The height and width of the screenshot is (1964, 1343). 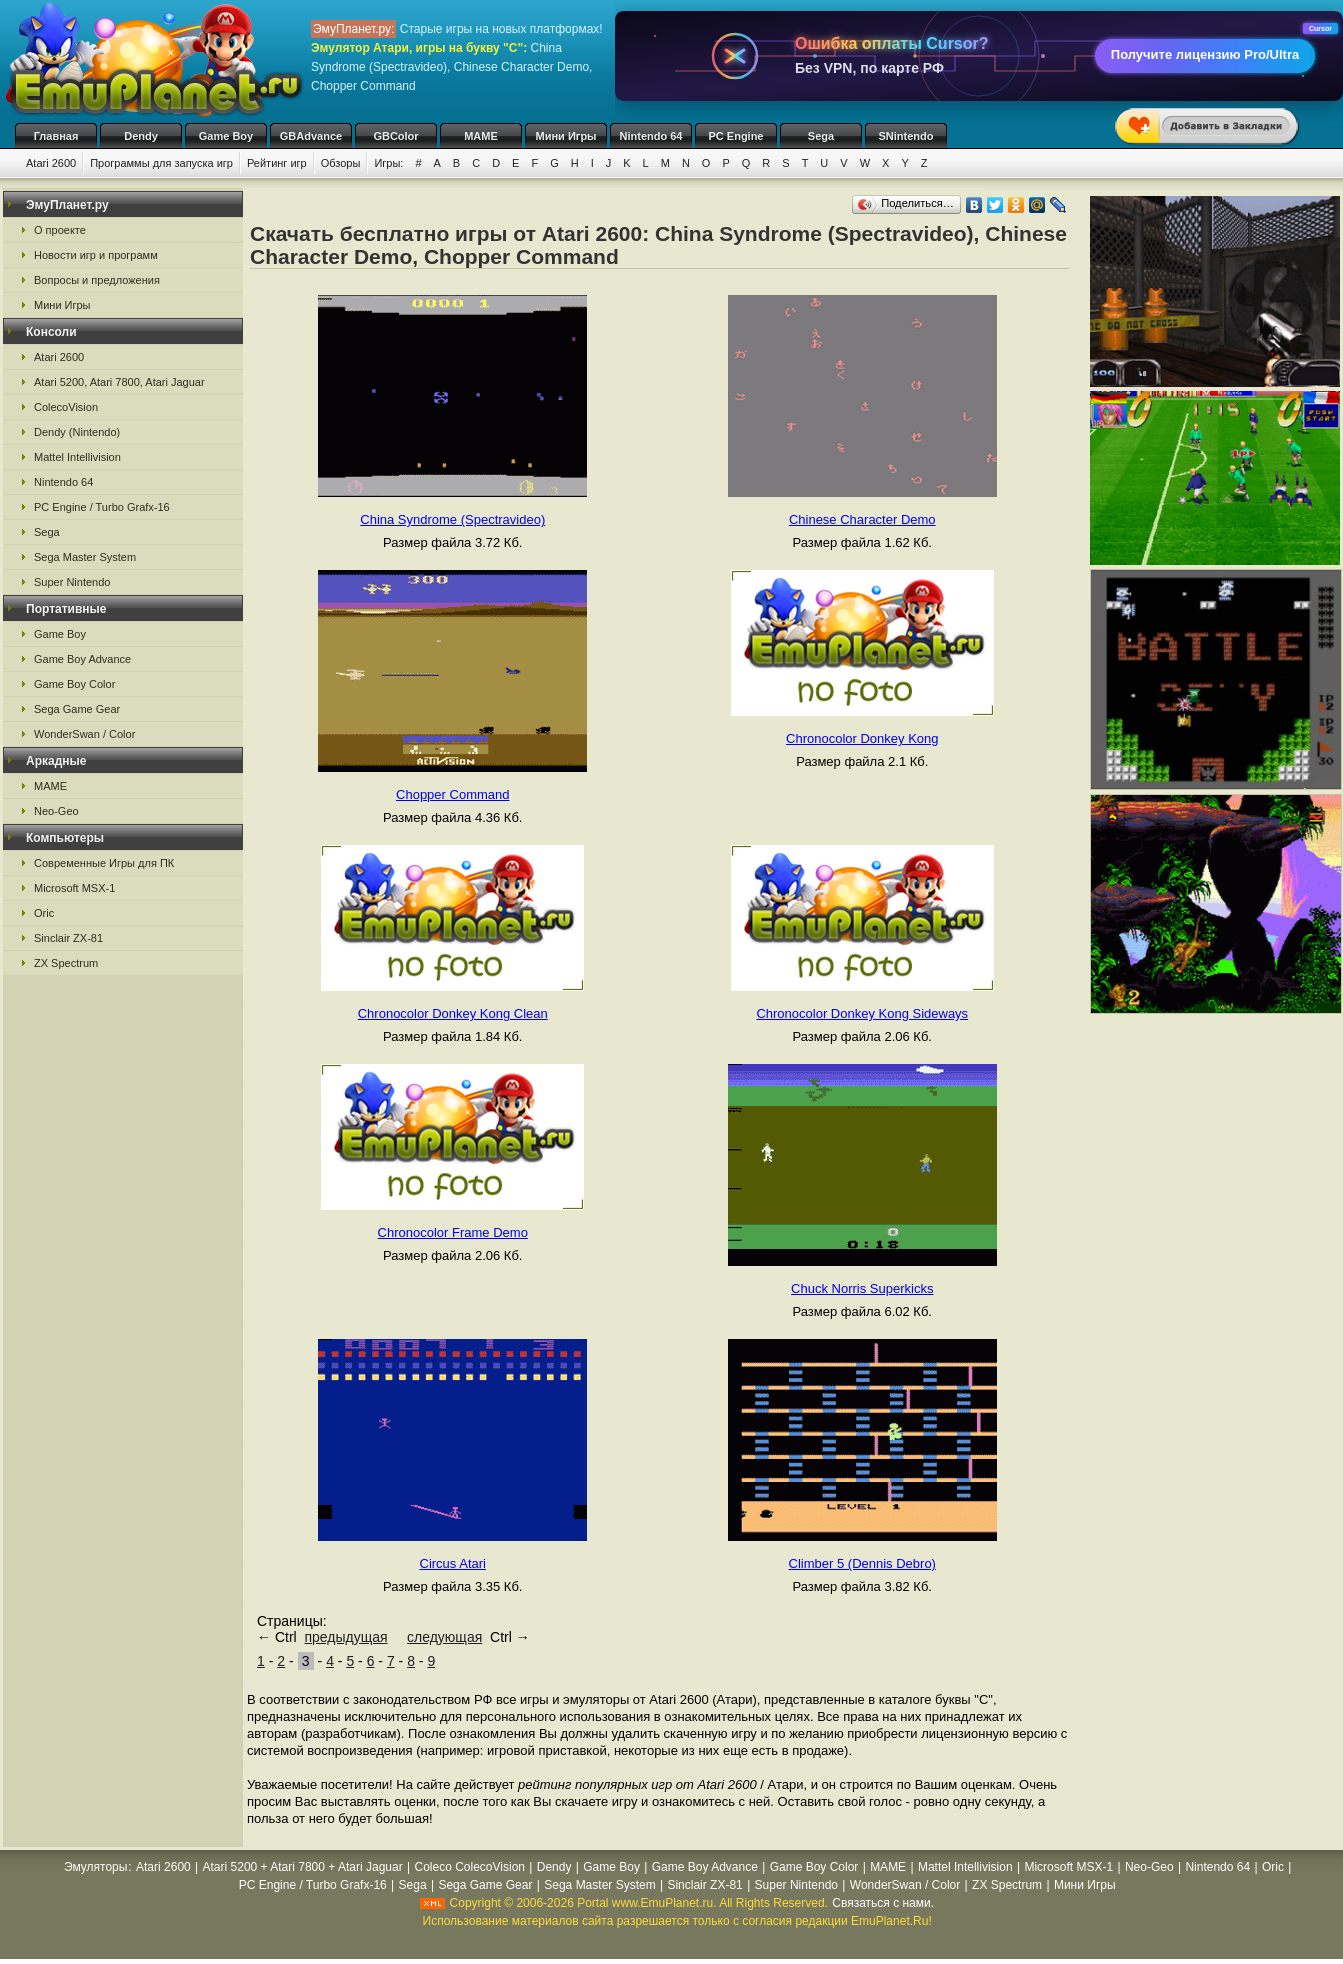 I want to click on Chopper Command, so click(x=452, y=794).